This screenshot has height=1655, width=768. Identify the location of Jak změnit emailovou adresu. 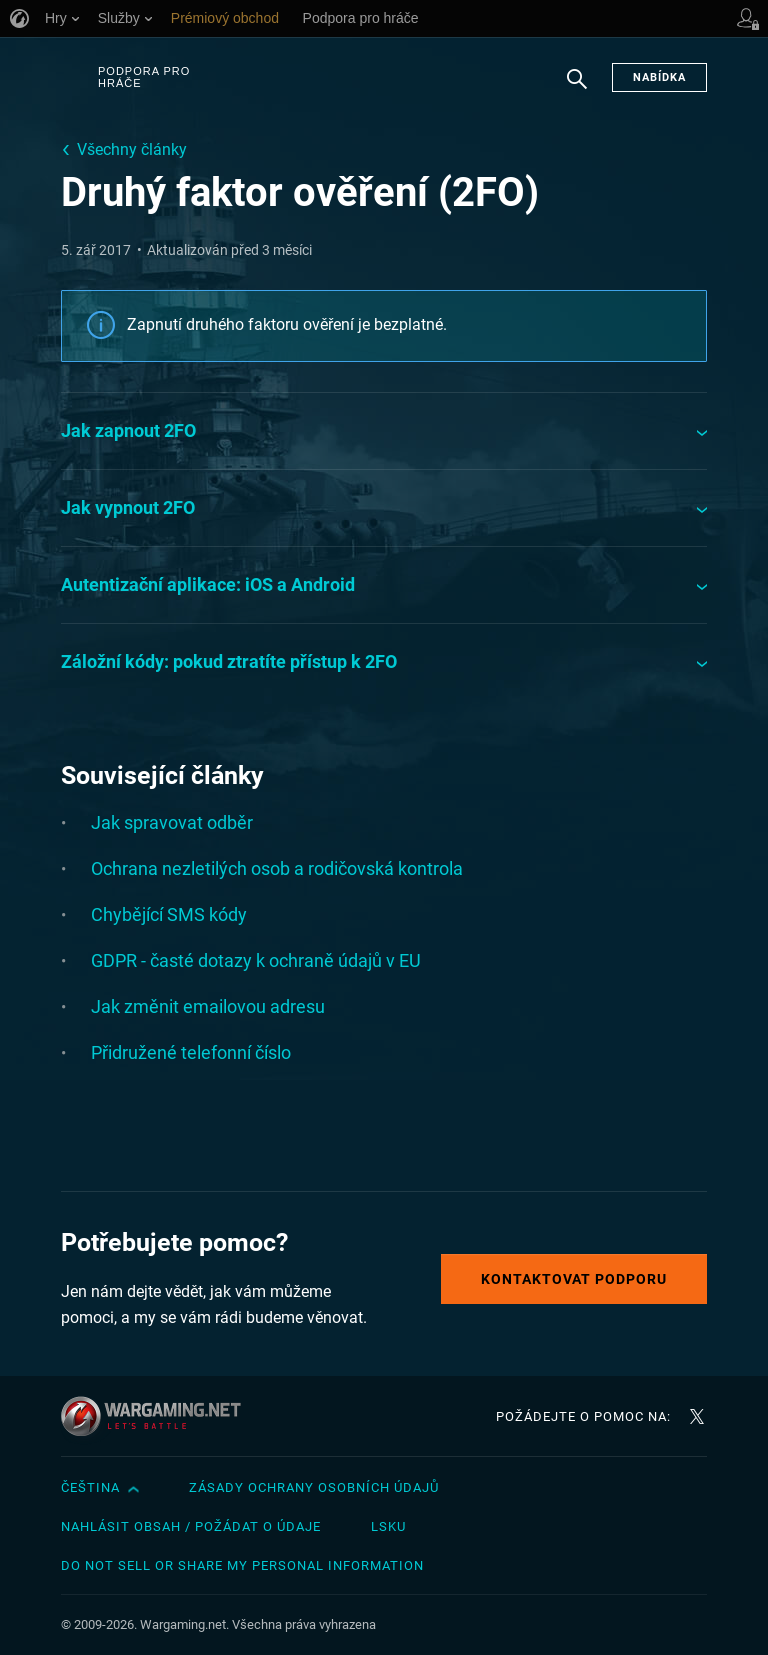
(208, 1006).